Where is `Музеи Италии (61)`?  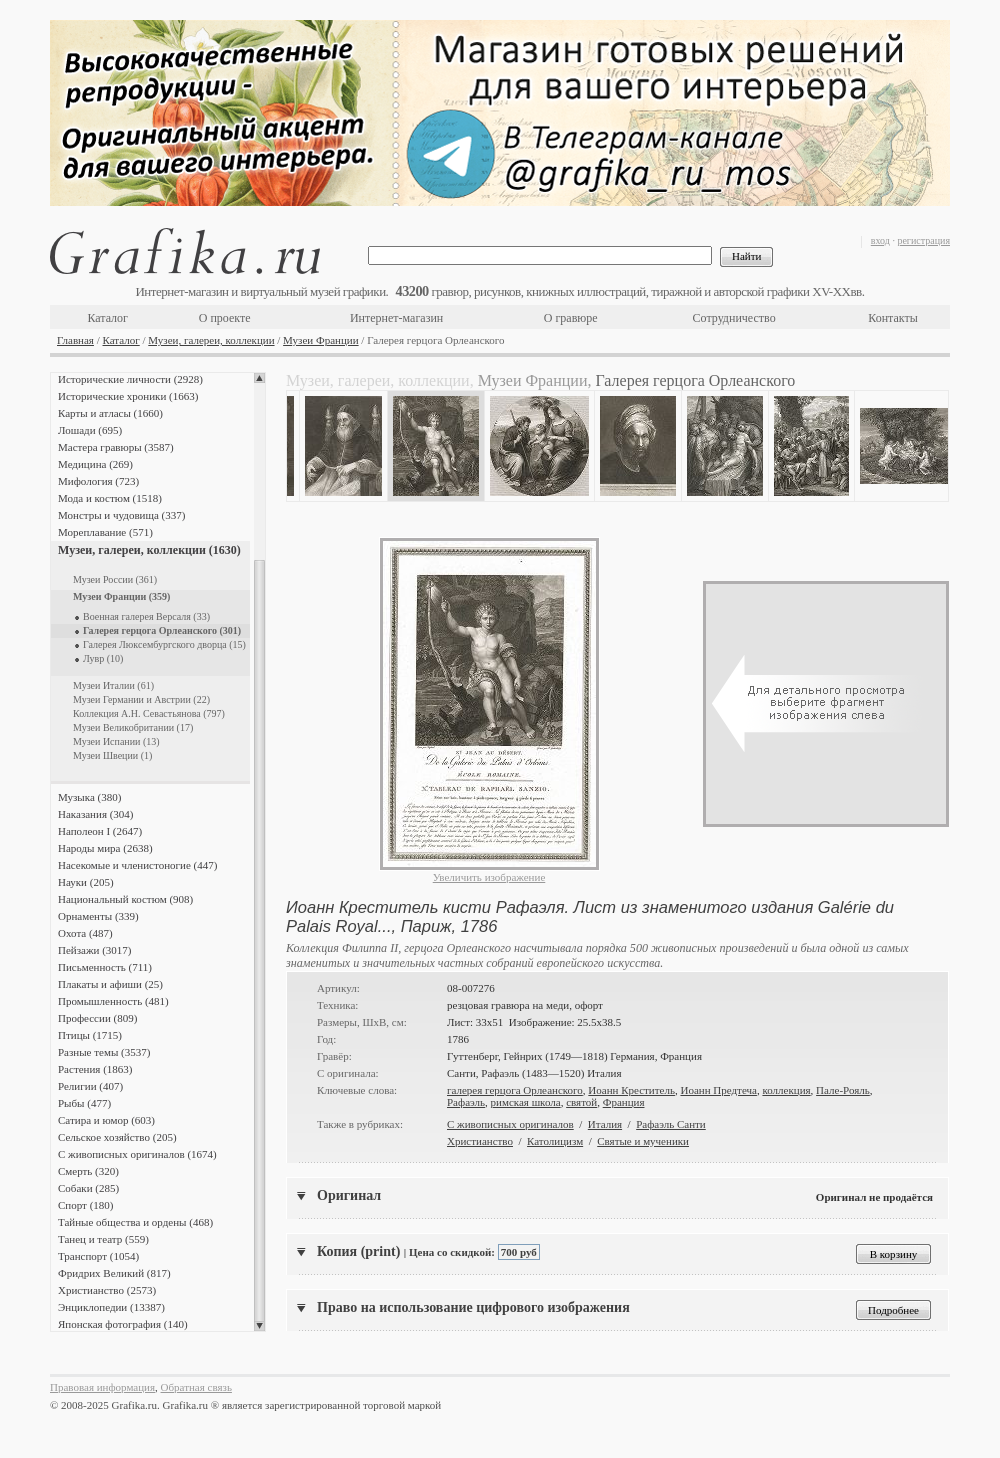
Музеи Италии (61) is located at coordinates (113, 685).